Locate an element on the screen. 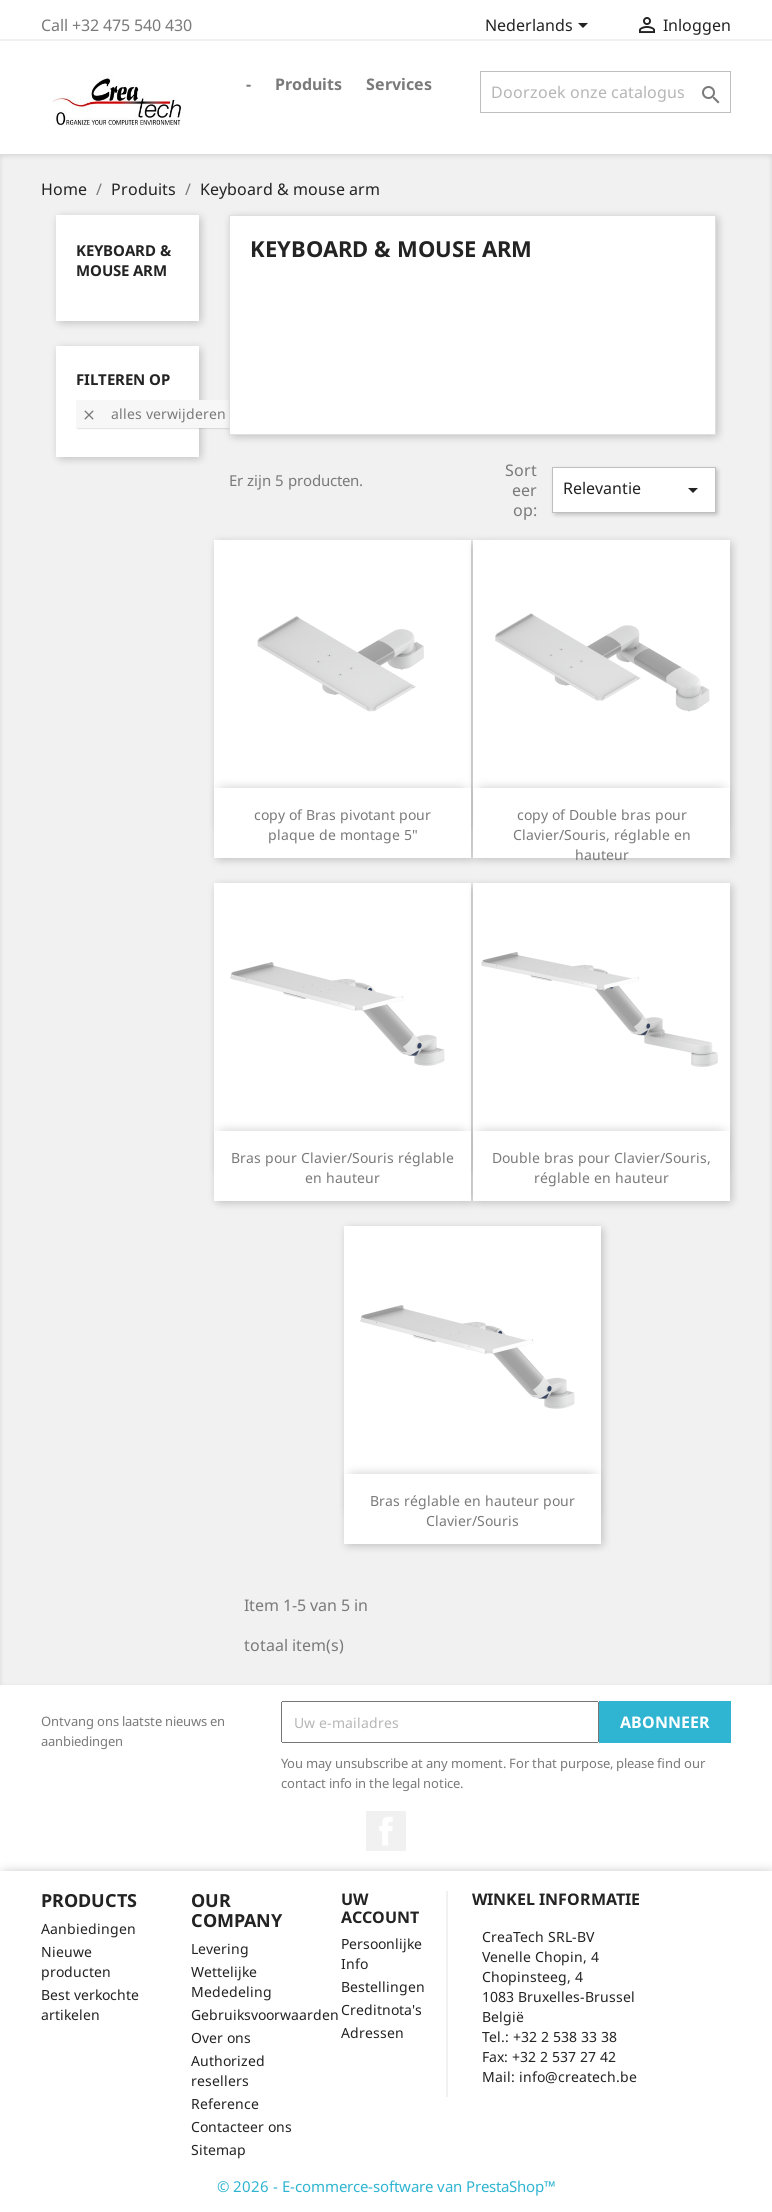 The width and height of the screenshot is (772, 2212). Authorized resellers is located at coordinates (228, 2070).